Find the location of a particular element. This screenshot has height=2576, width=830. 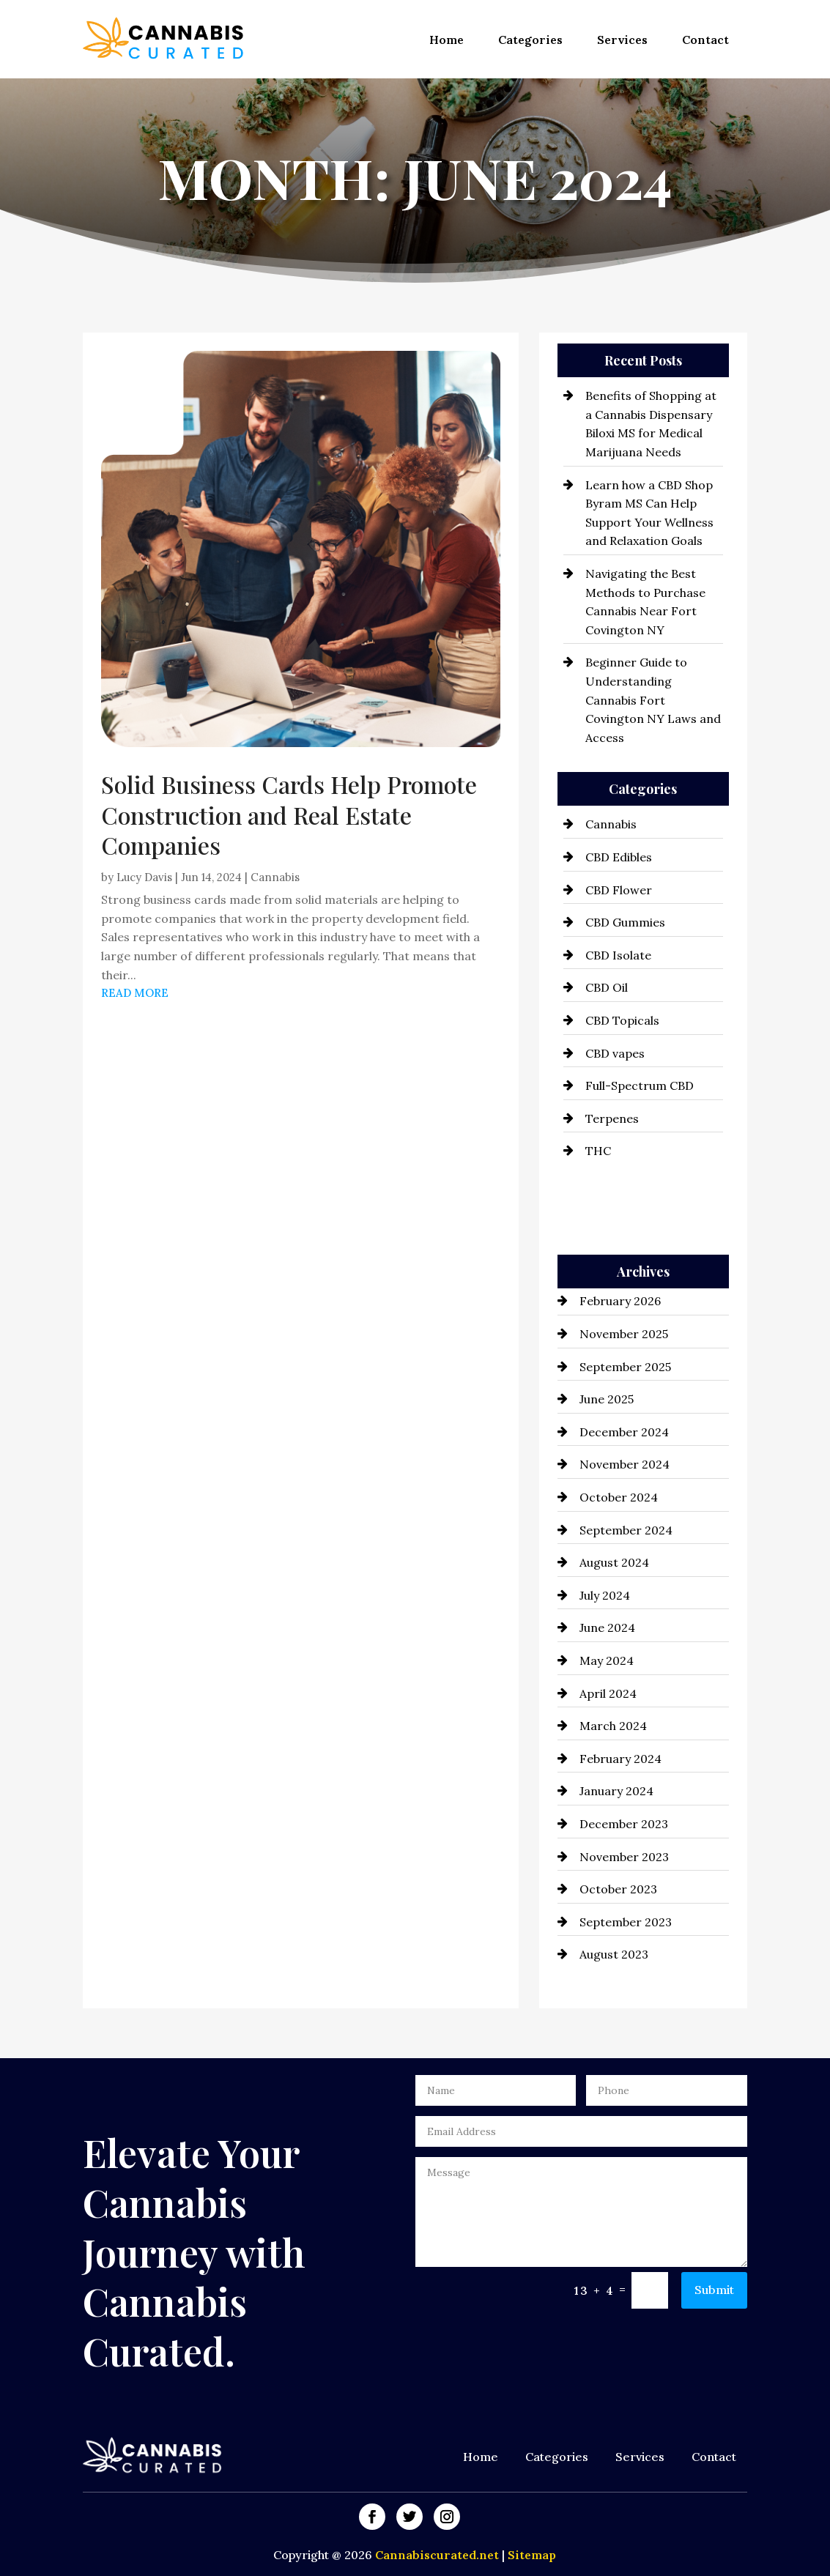

Full-Spectrum CBD is located at coordinates (639, 1085).